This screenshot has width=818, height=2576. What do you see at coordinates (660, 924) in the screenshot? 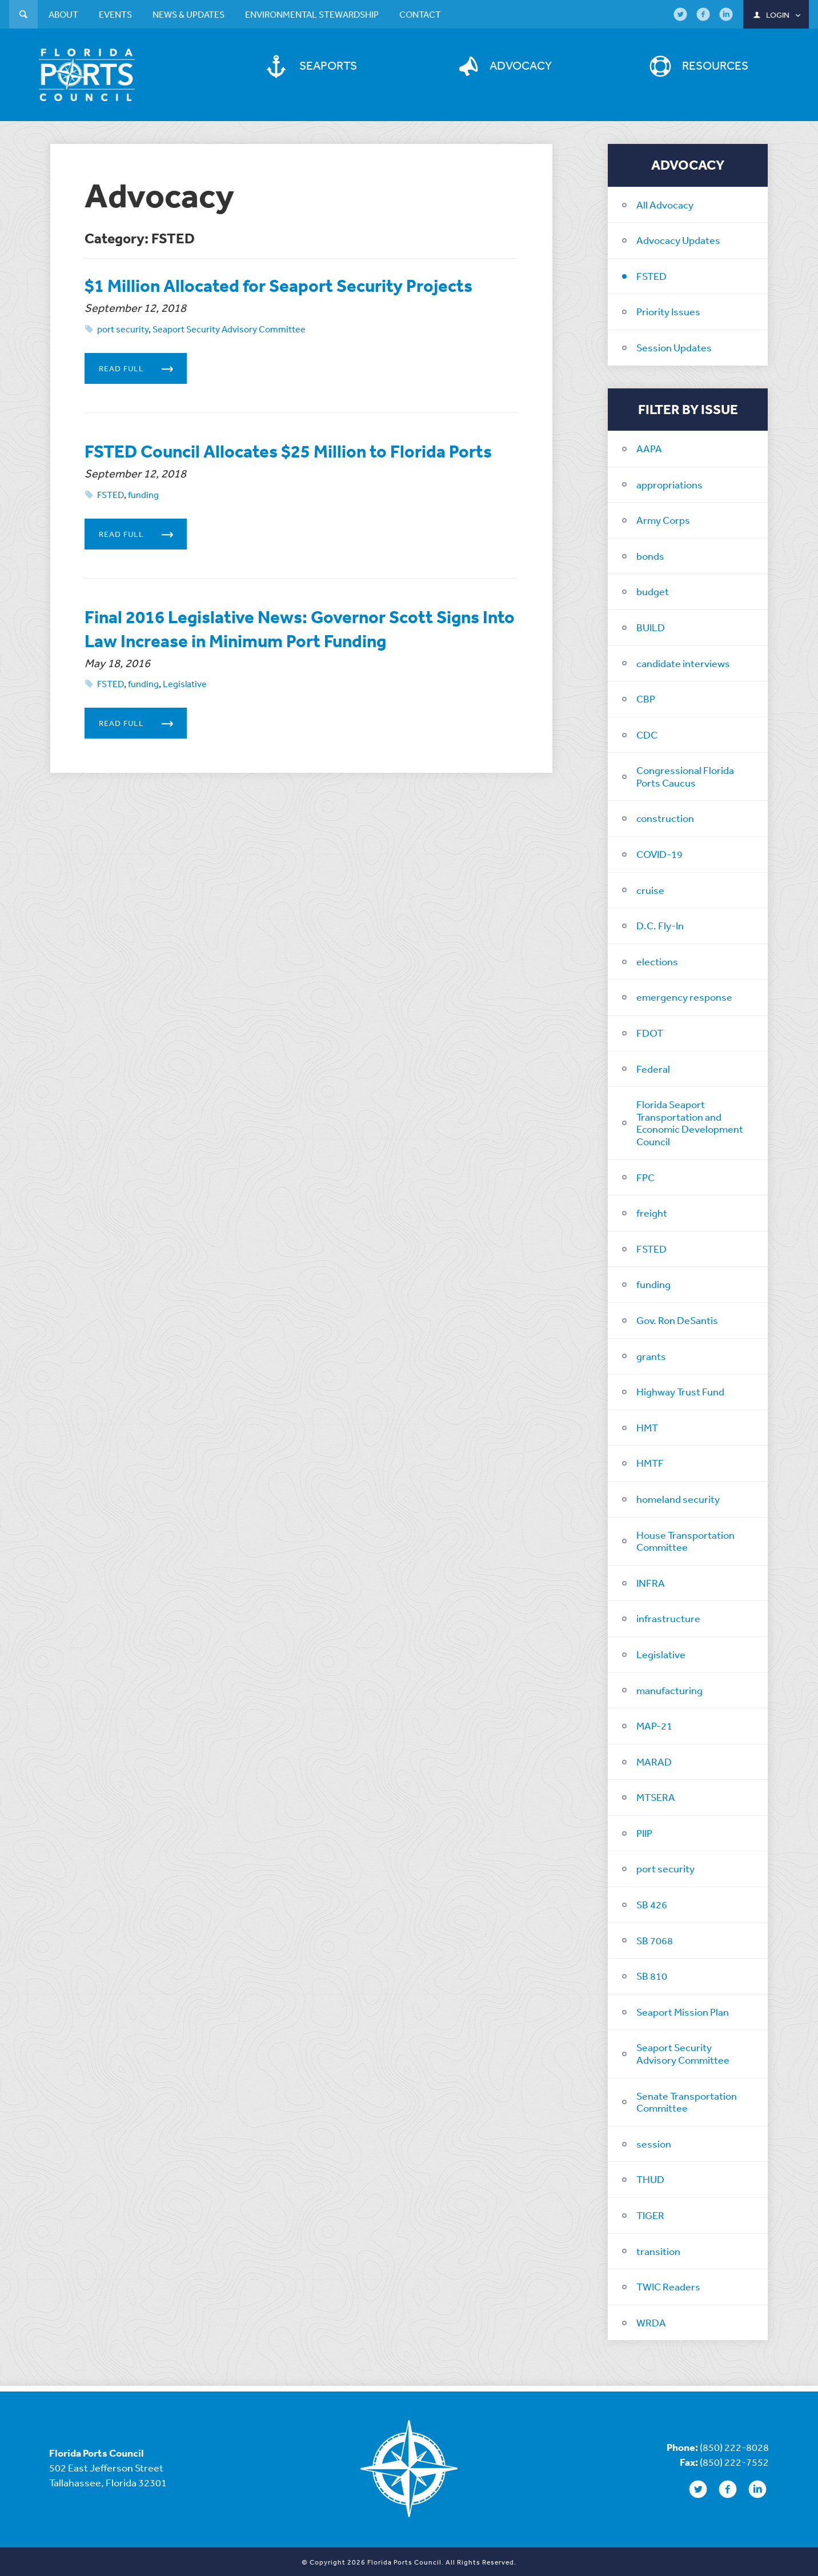
I see `D.C. Fly-In` at bounding box center [660, 924].